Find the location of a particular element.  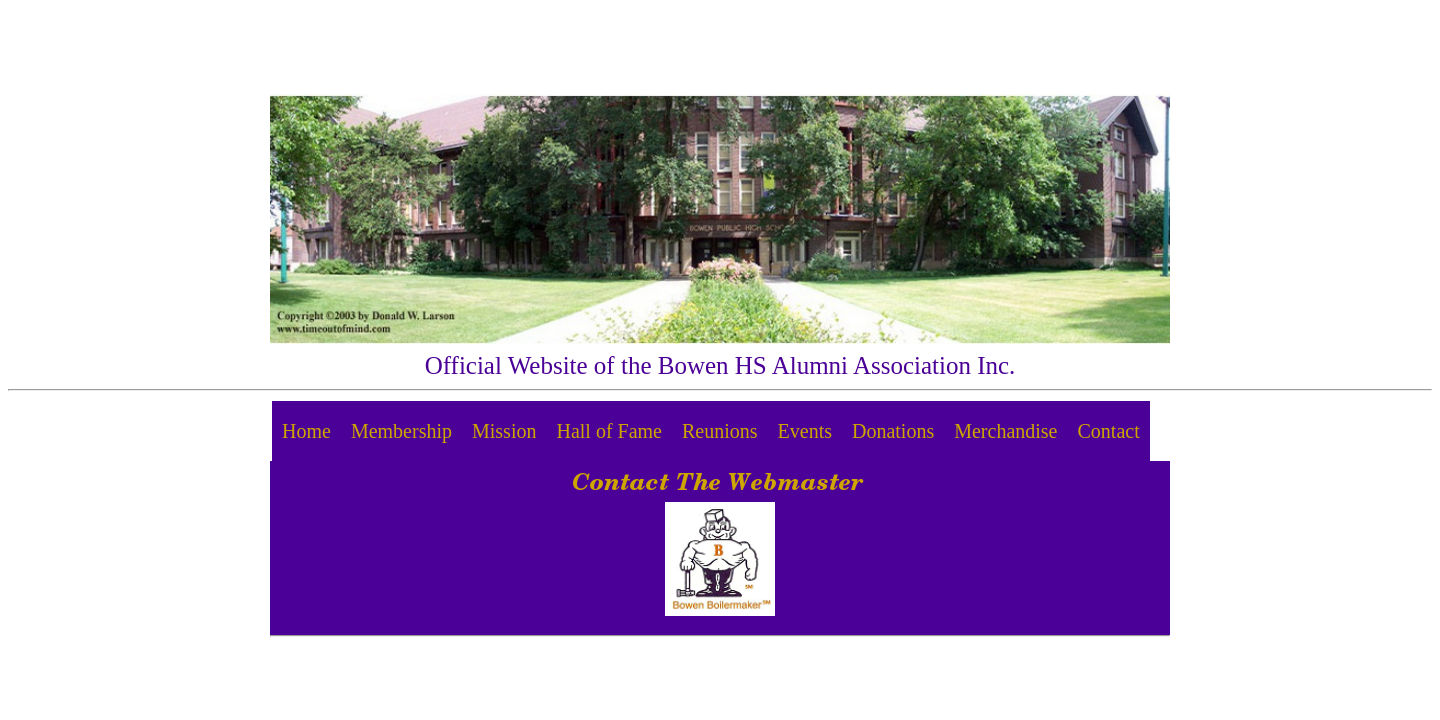

Contact is located at coordinates (1109, 431).